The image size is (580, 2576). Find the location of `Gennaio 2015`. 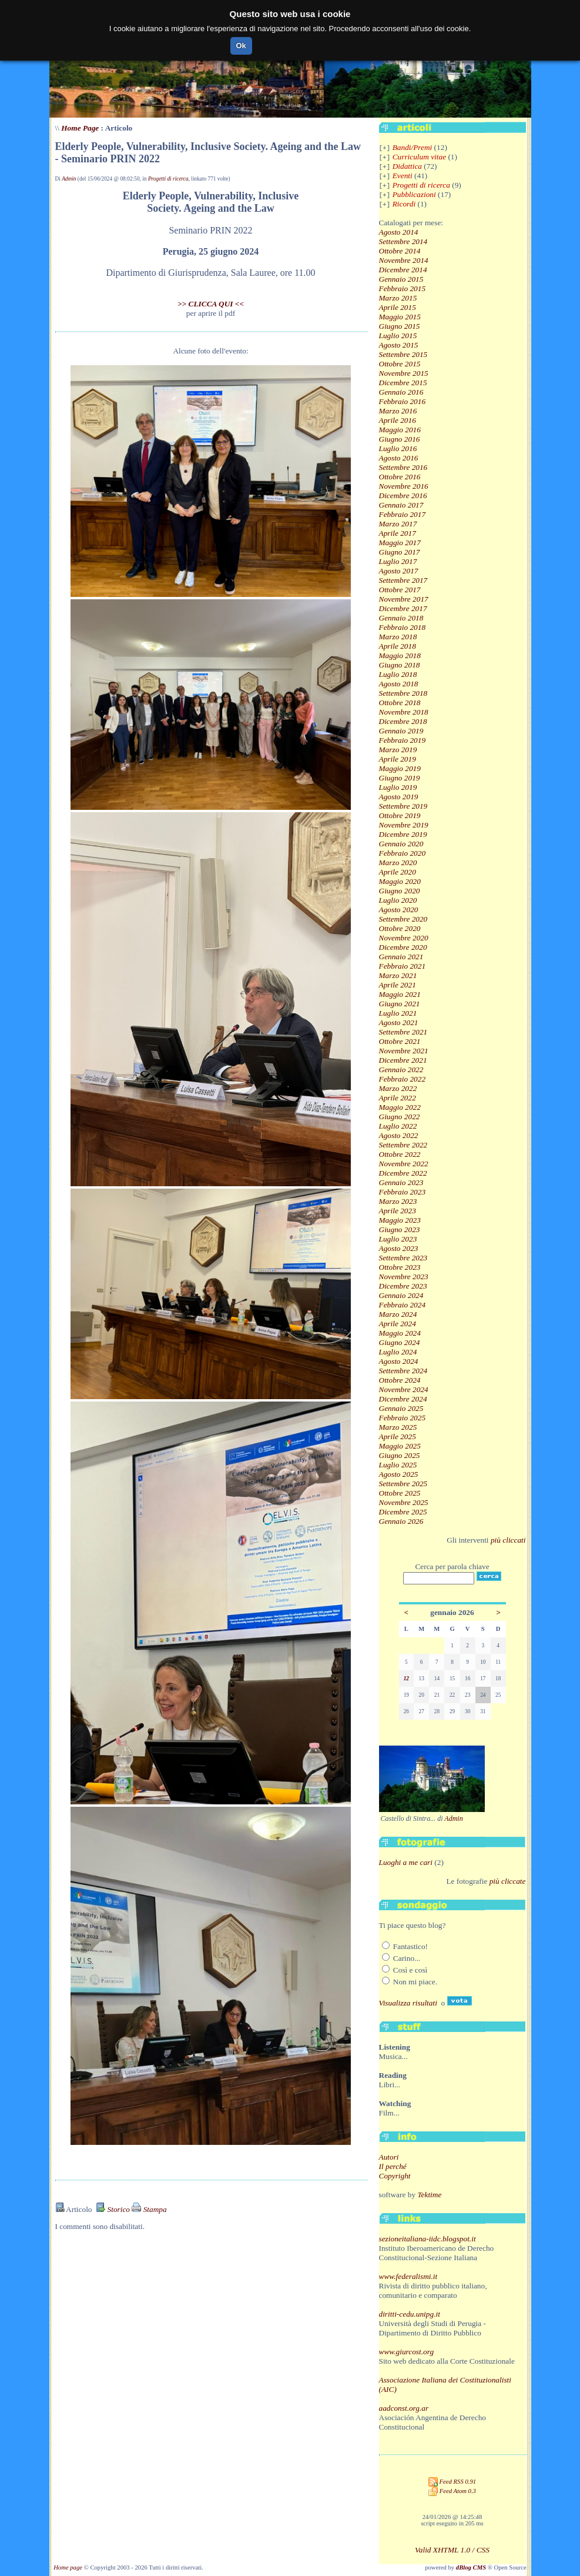

Gennaio 2015 is located at coordinates (401, 279).